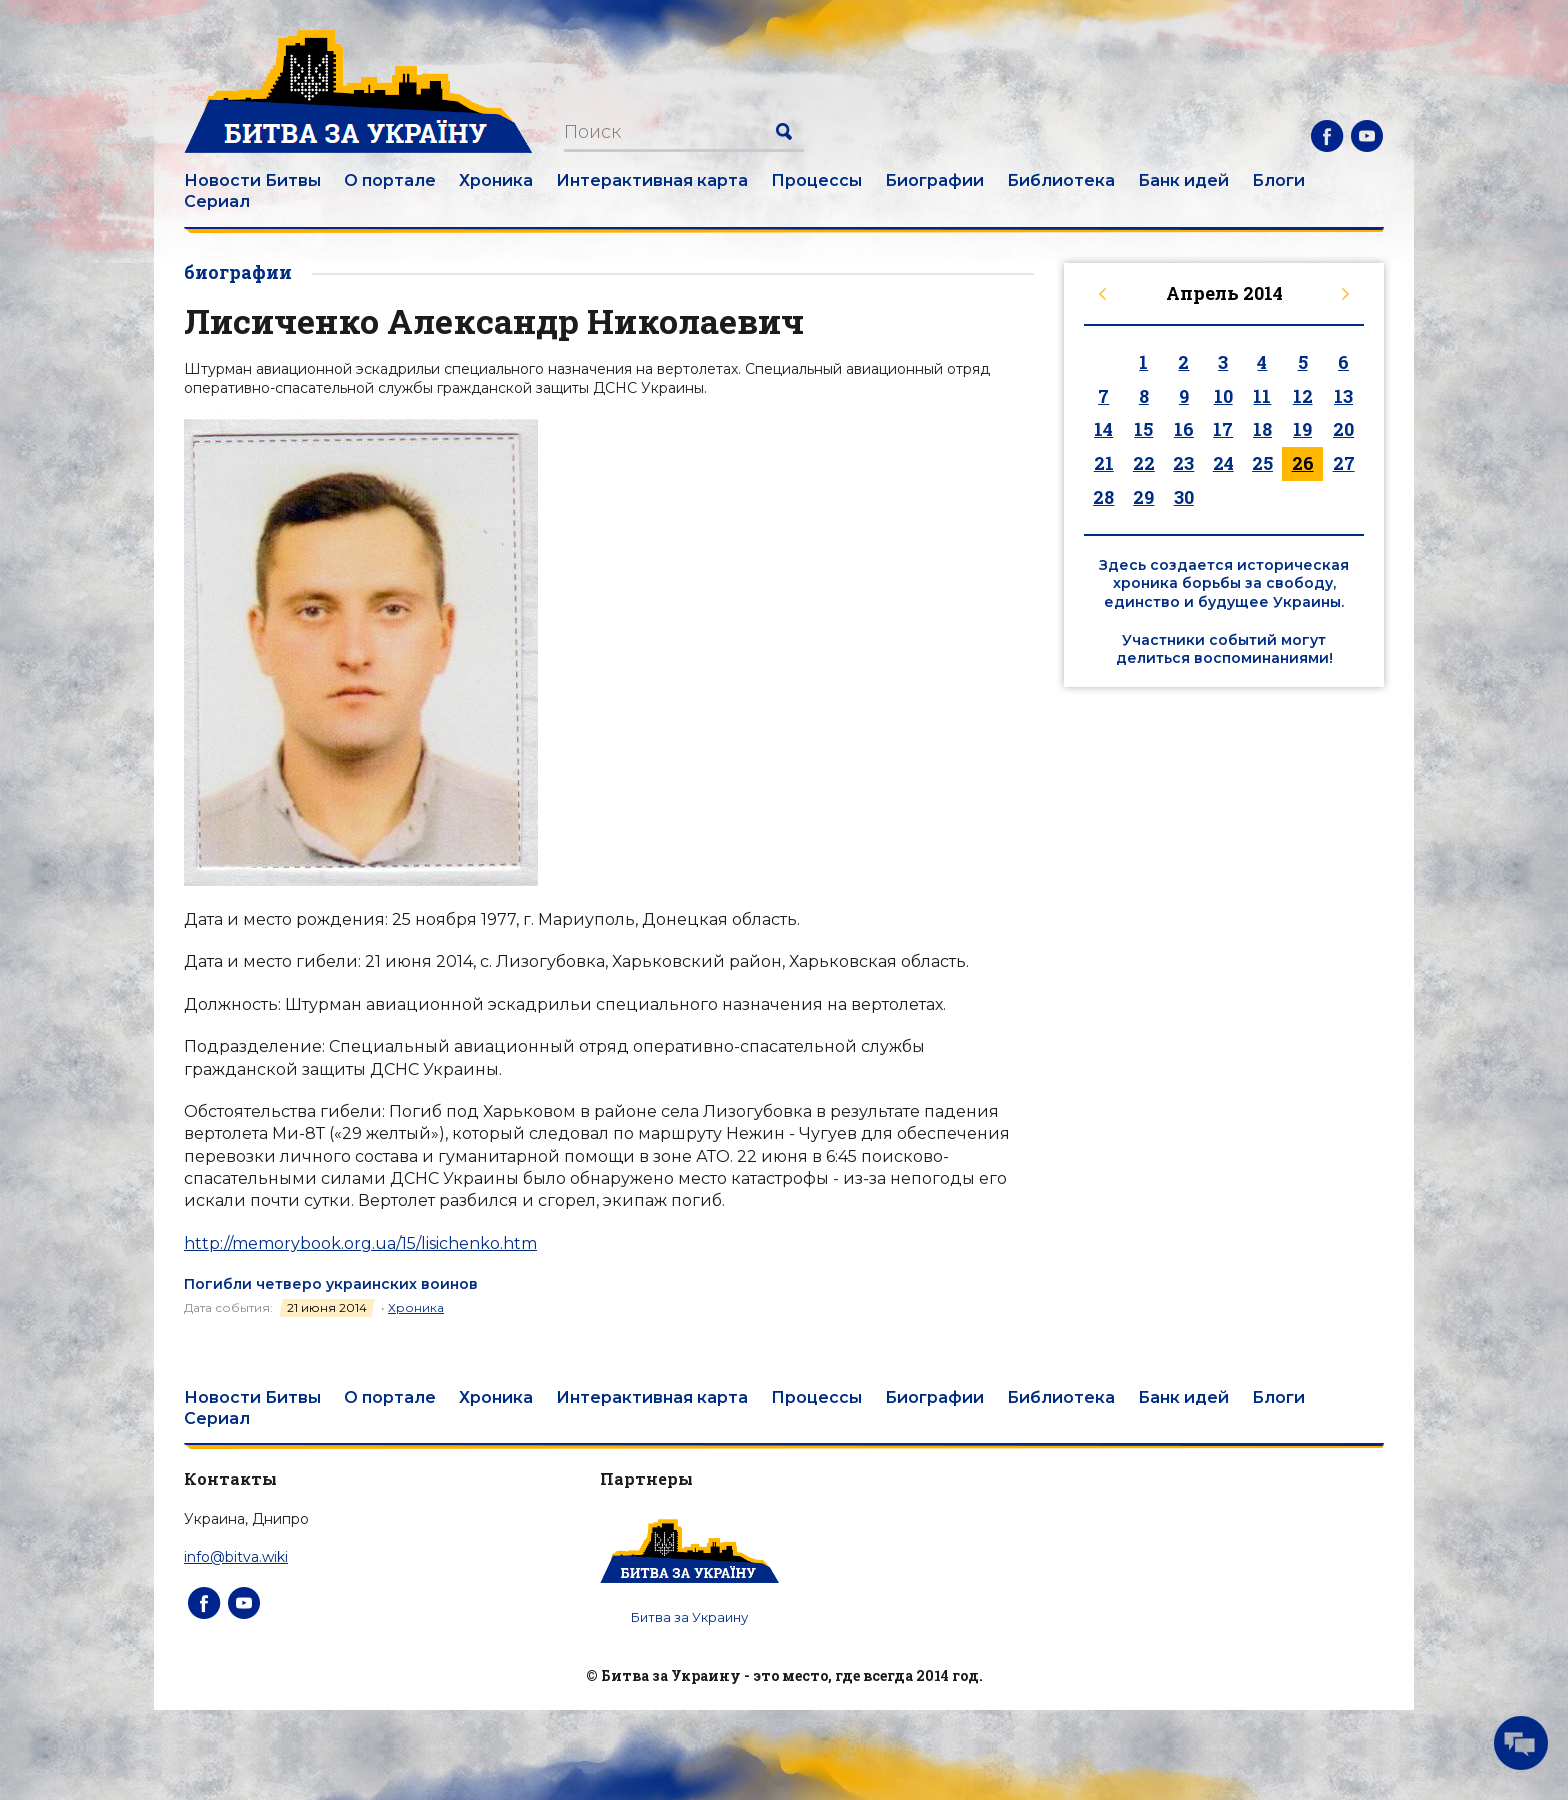  Describe the element at coordinates (390, 180) in the screenshot. I see `О портале` at that location.